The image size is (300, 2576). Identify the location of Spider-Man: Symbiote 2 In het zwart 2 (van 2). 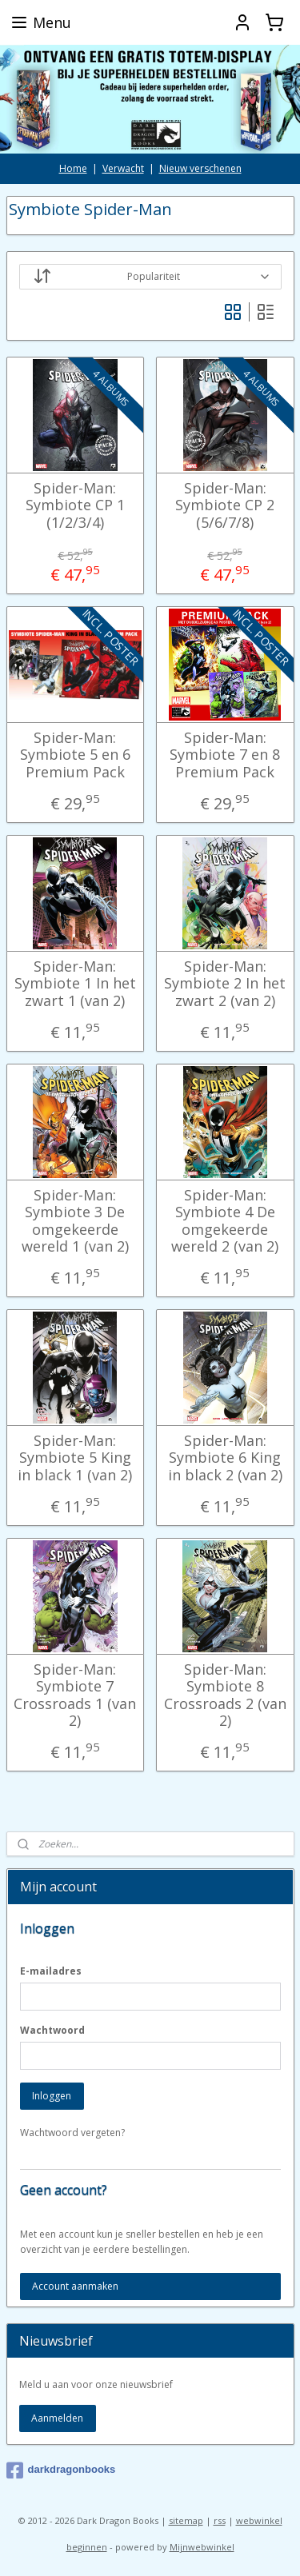
(225, 983).